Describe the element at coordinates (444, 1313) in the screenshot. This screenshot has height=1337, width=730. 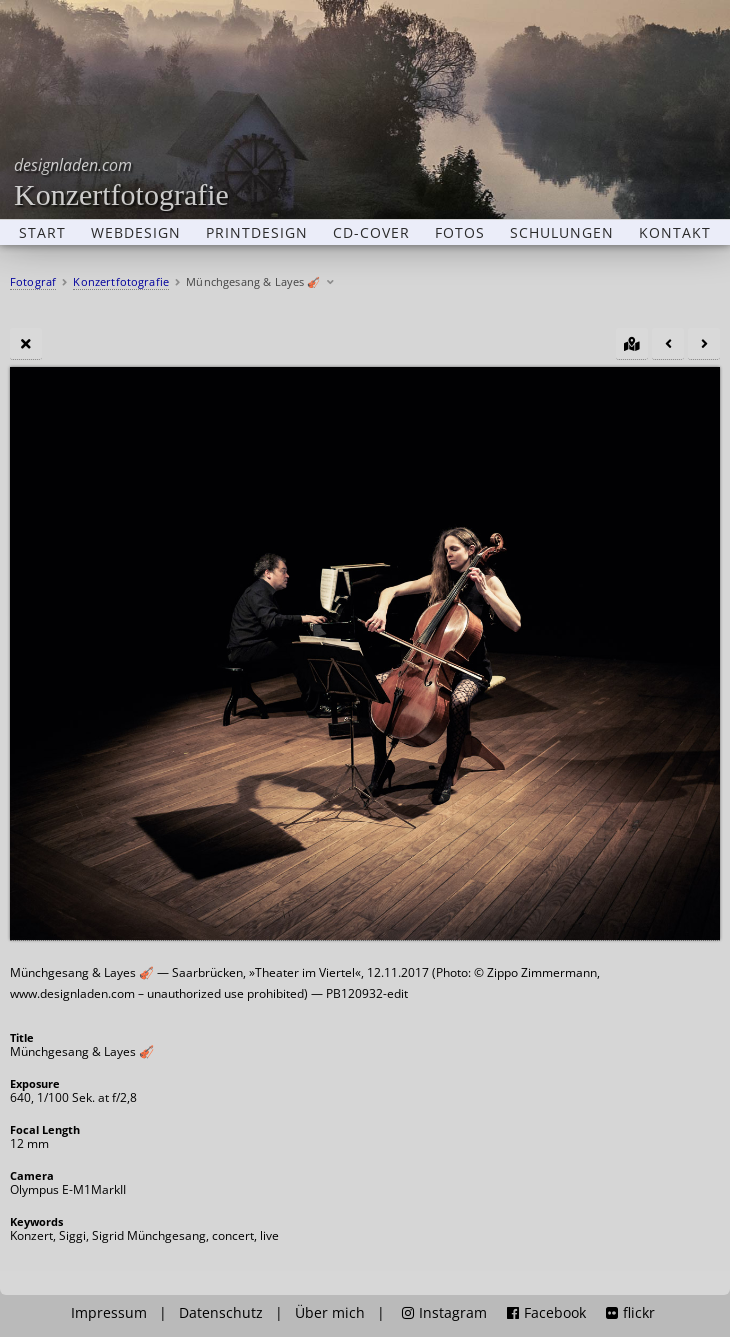
I see `Instagram` at that location.